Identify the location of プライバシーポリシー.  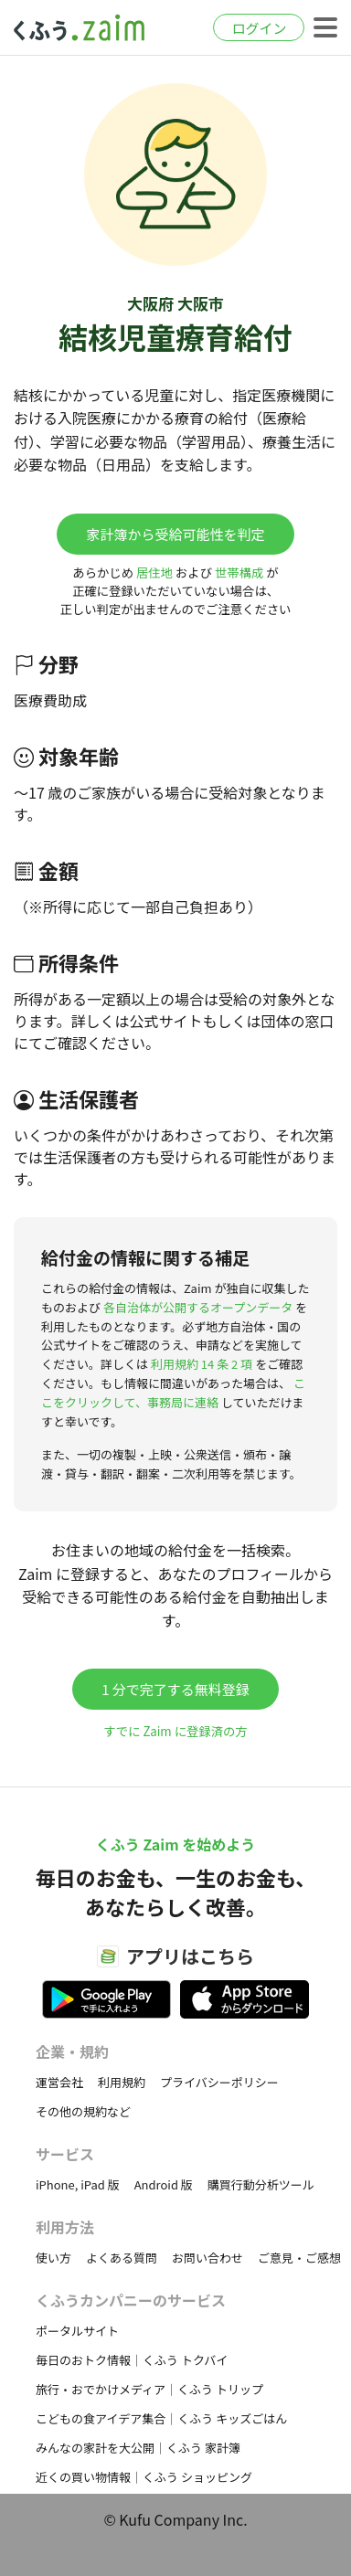
(219, 2082).